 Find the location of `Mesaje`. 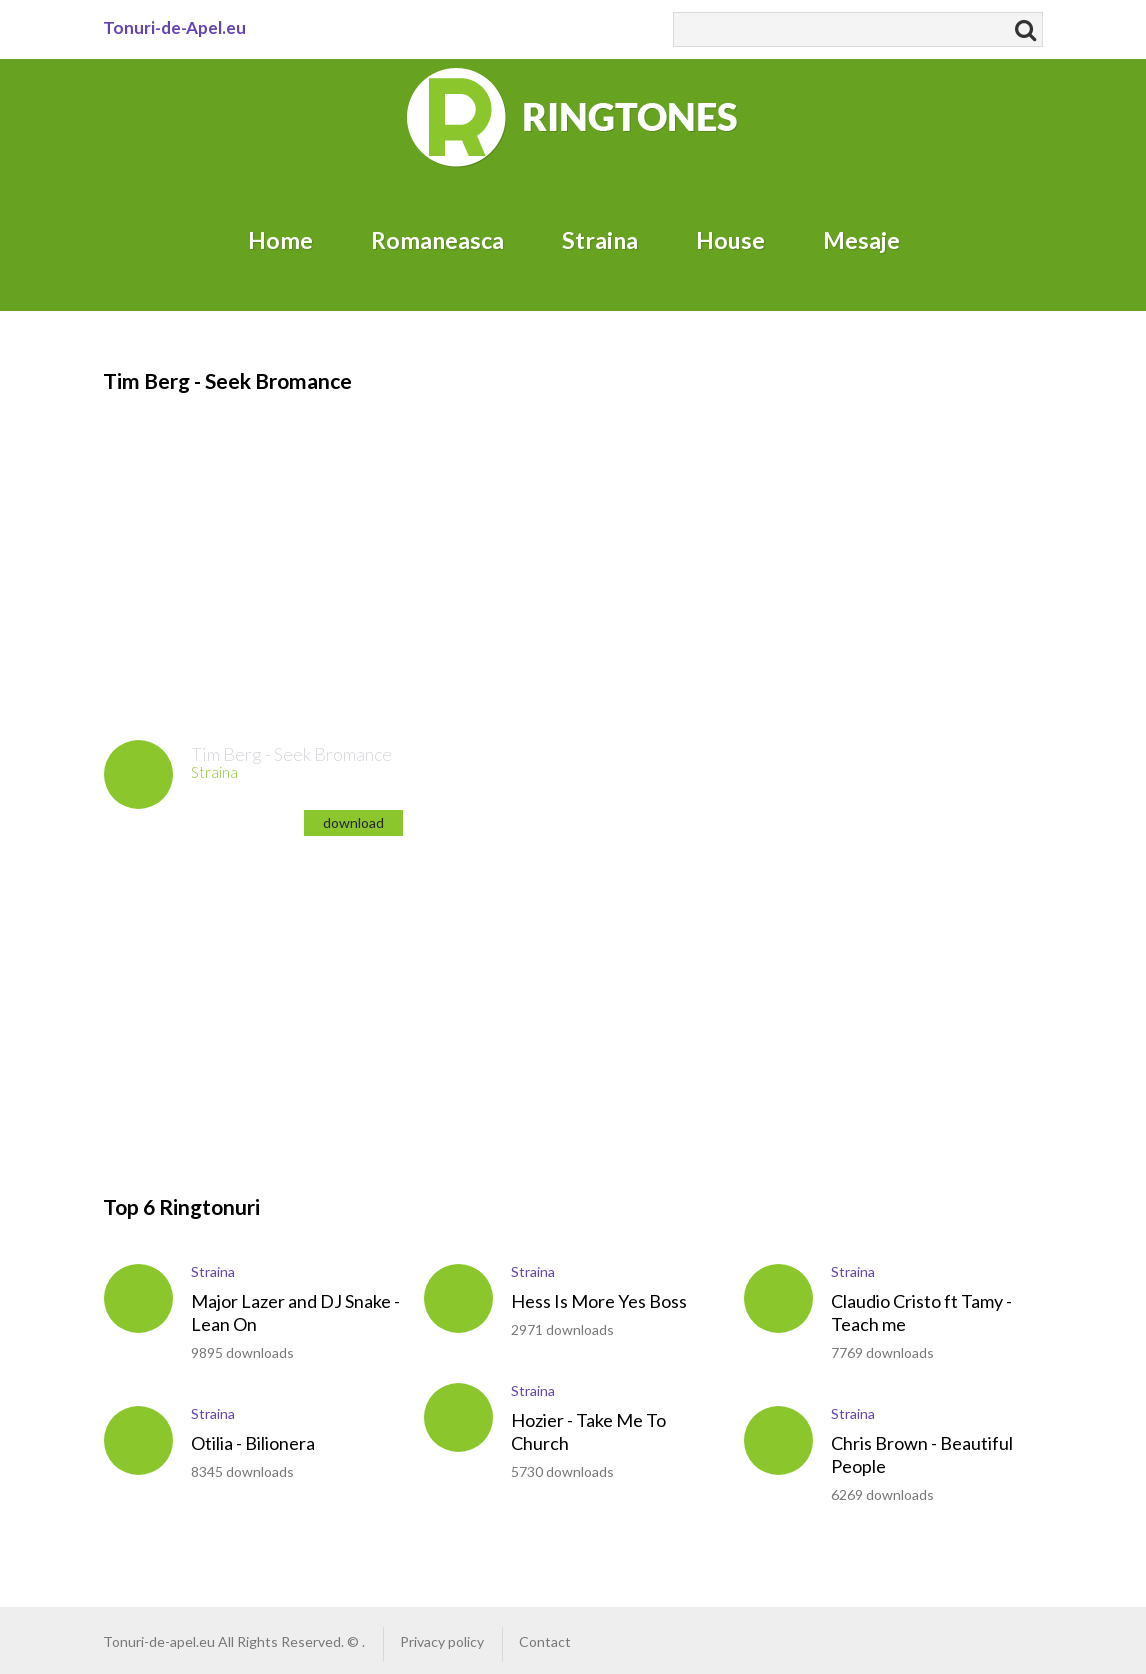

Mesaje is located at coordinates (861, 240).